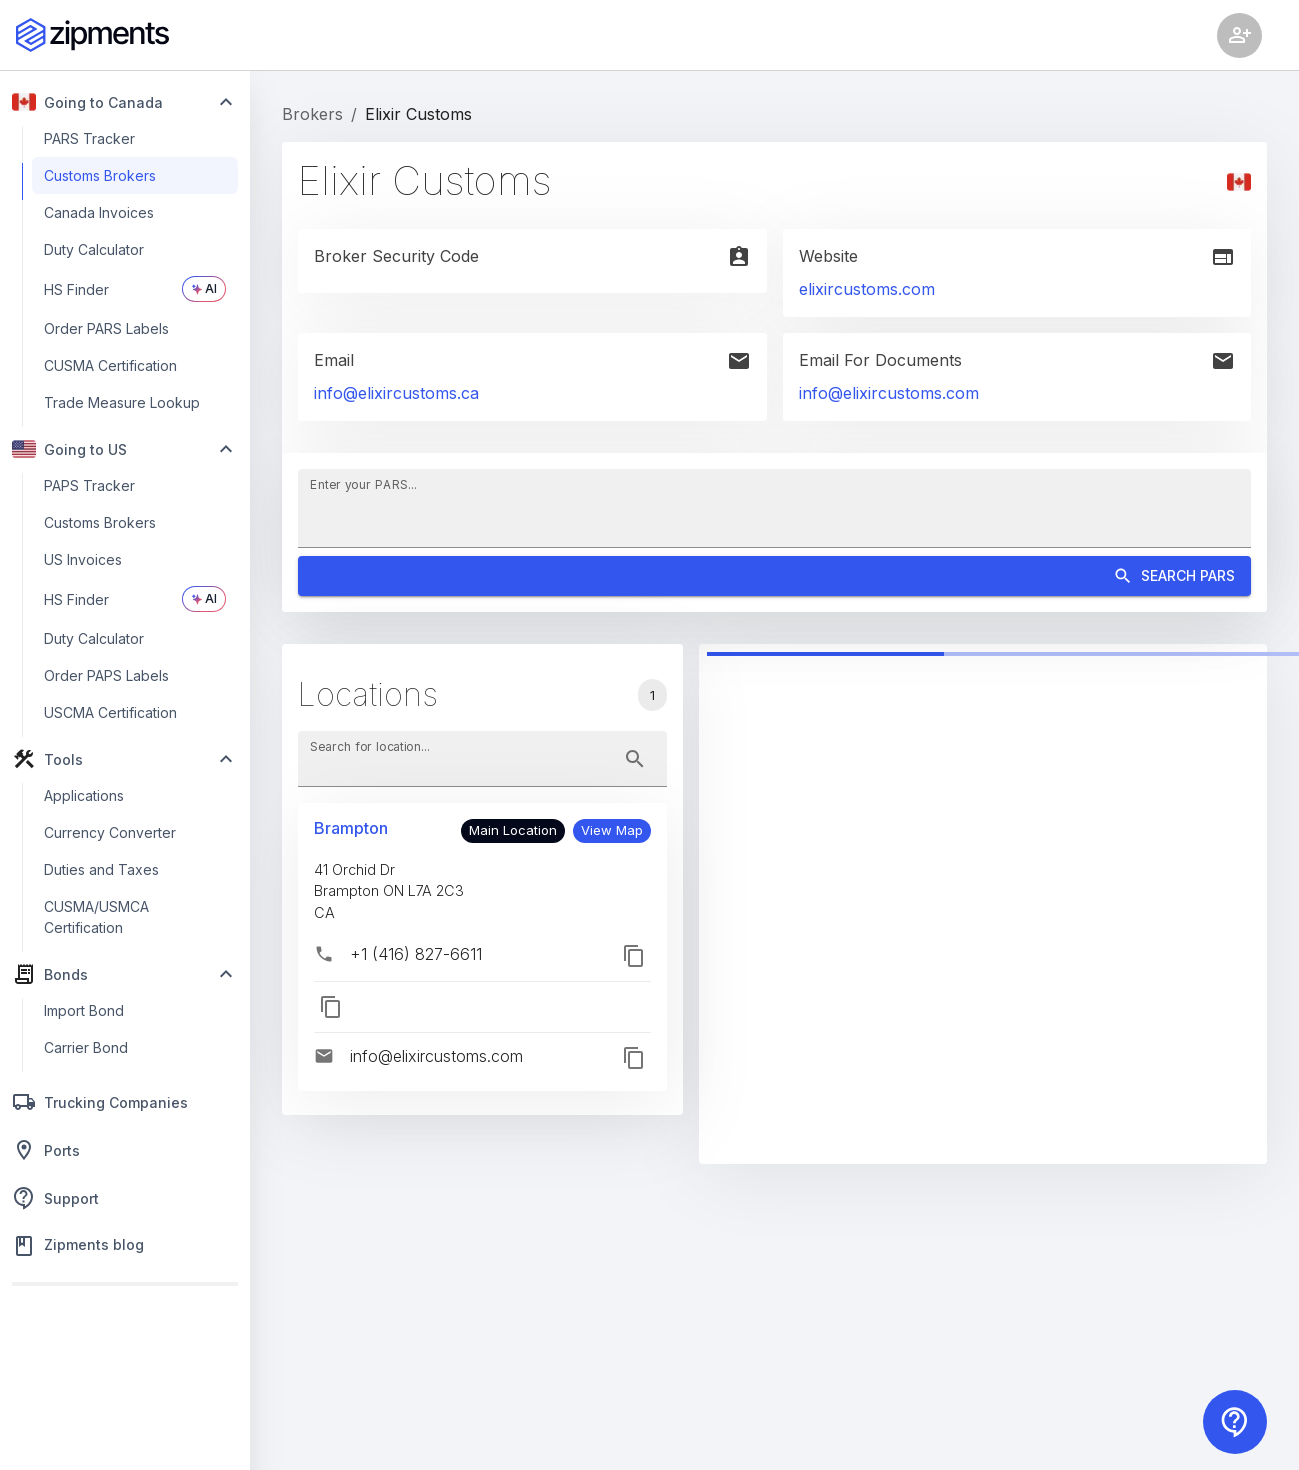 This screenshot has width=1299, height=1470. I want to click on PARS Tracker, so click(89, 138).